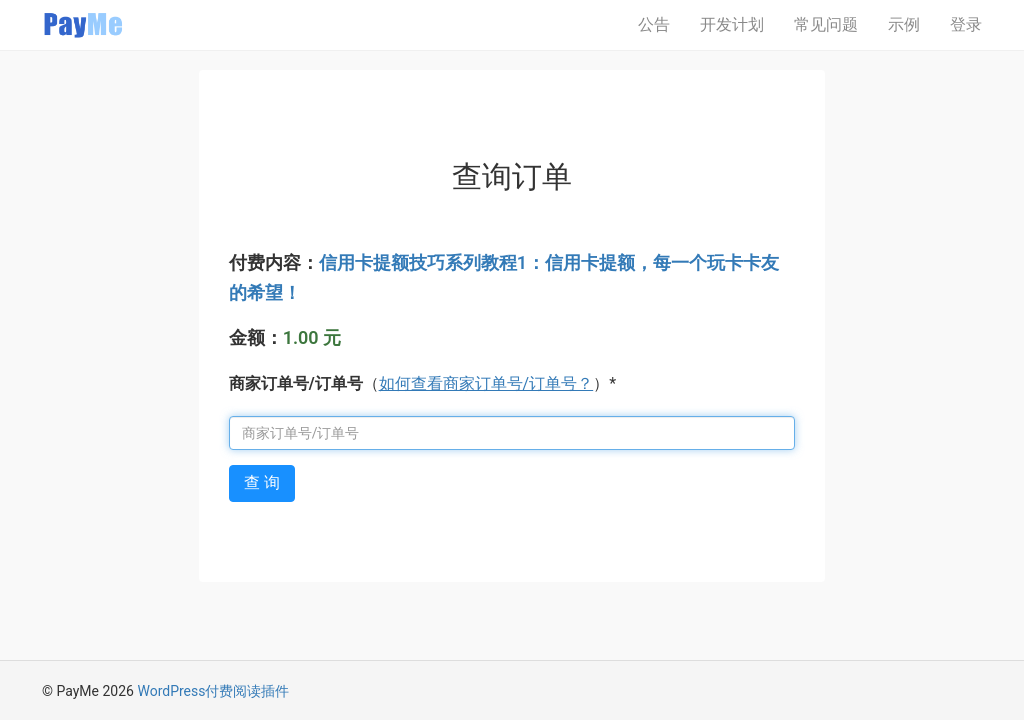 The image size is (1024, 720). I want to click on 公告, so click(654, 24).